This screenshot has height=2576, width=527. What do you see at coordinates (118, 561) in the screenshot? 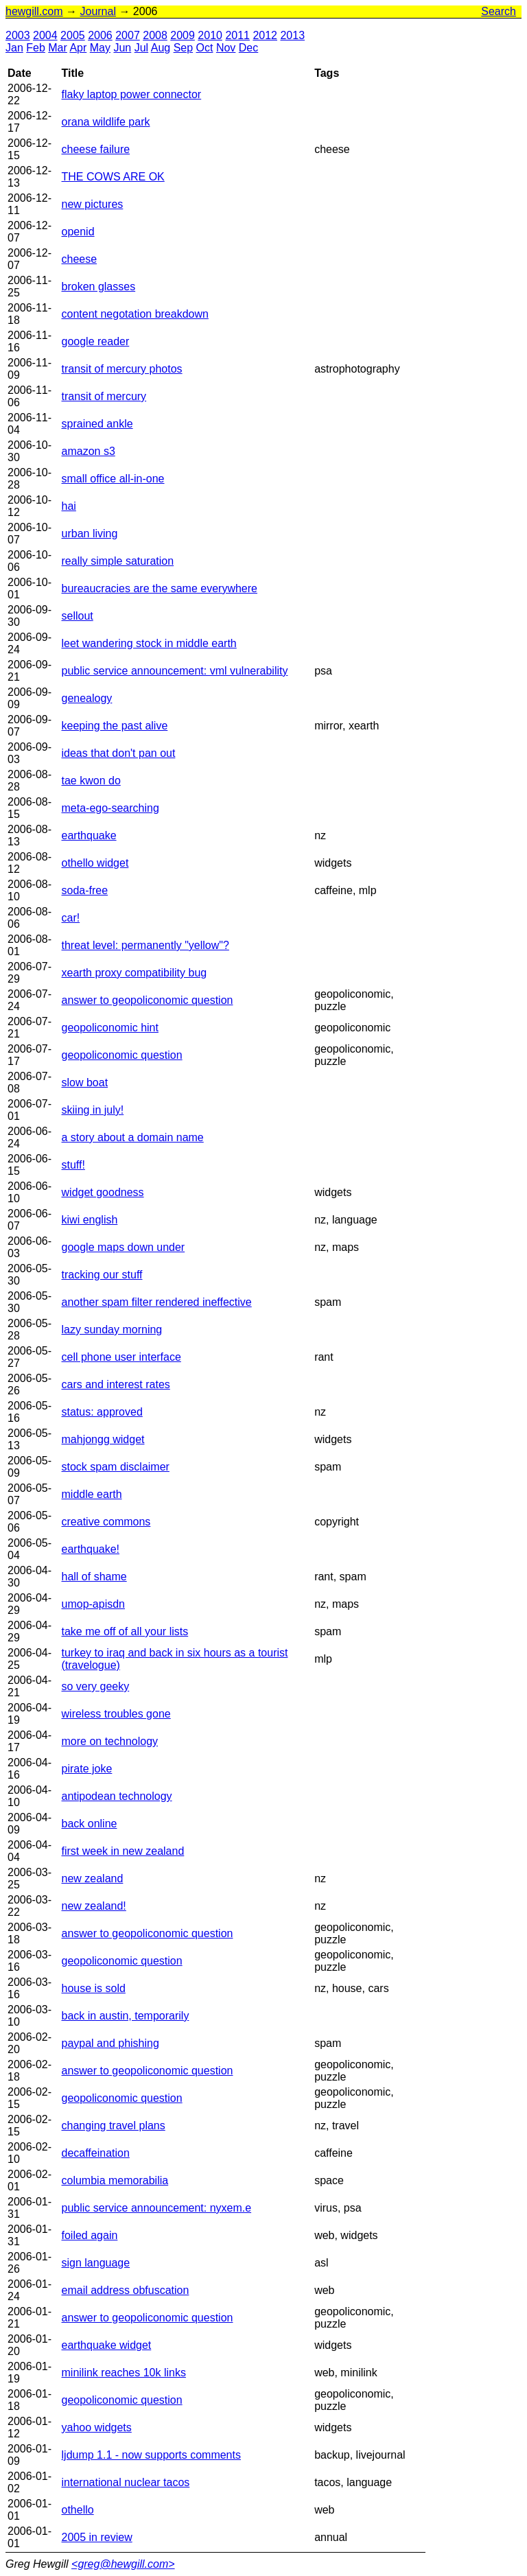
I see `really simple saturation` at bounding box center [118, 561].